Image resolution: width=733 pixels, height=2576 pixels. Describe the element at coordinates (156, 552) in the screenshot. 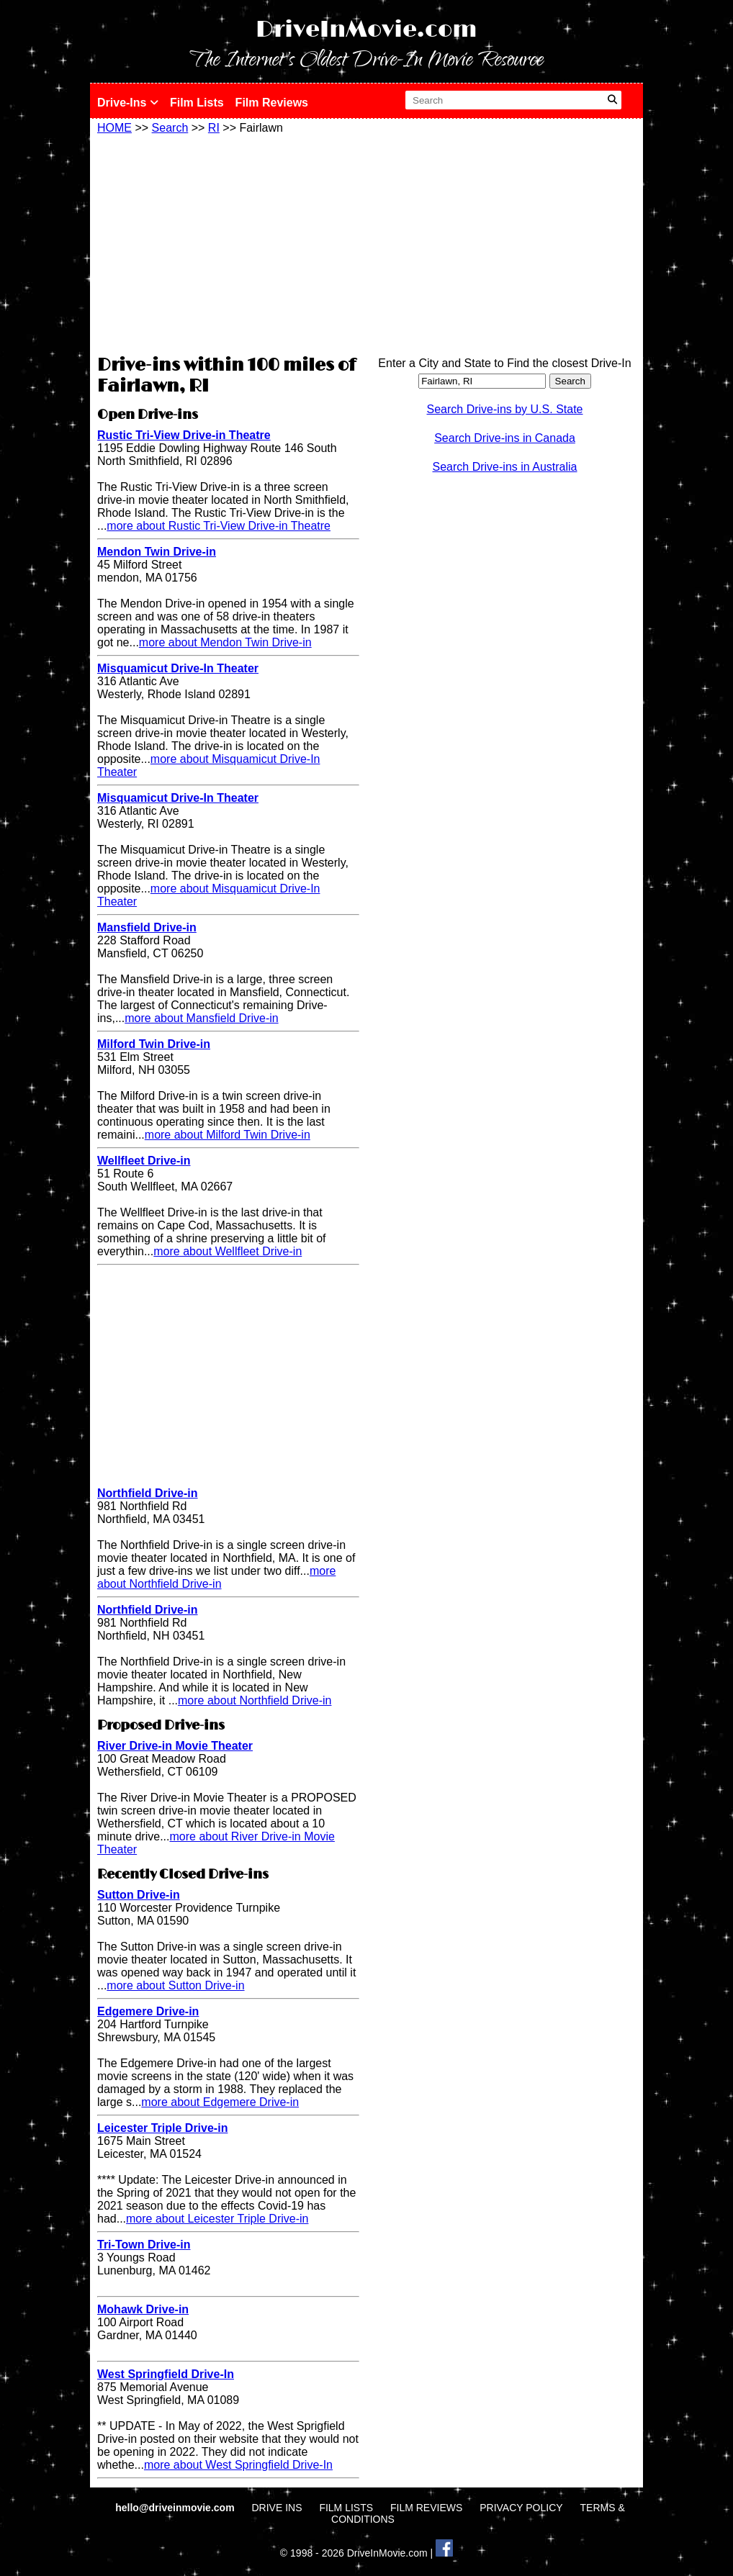

I see `Mendon Twin Drive-in` at that location.